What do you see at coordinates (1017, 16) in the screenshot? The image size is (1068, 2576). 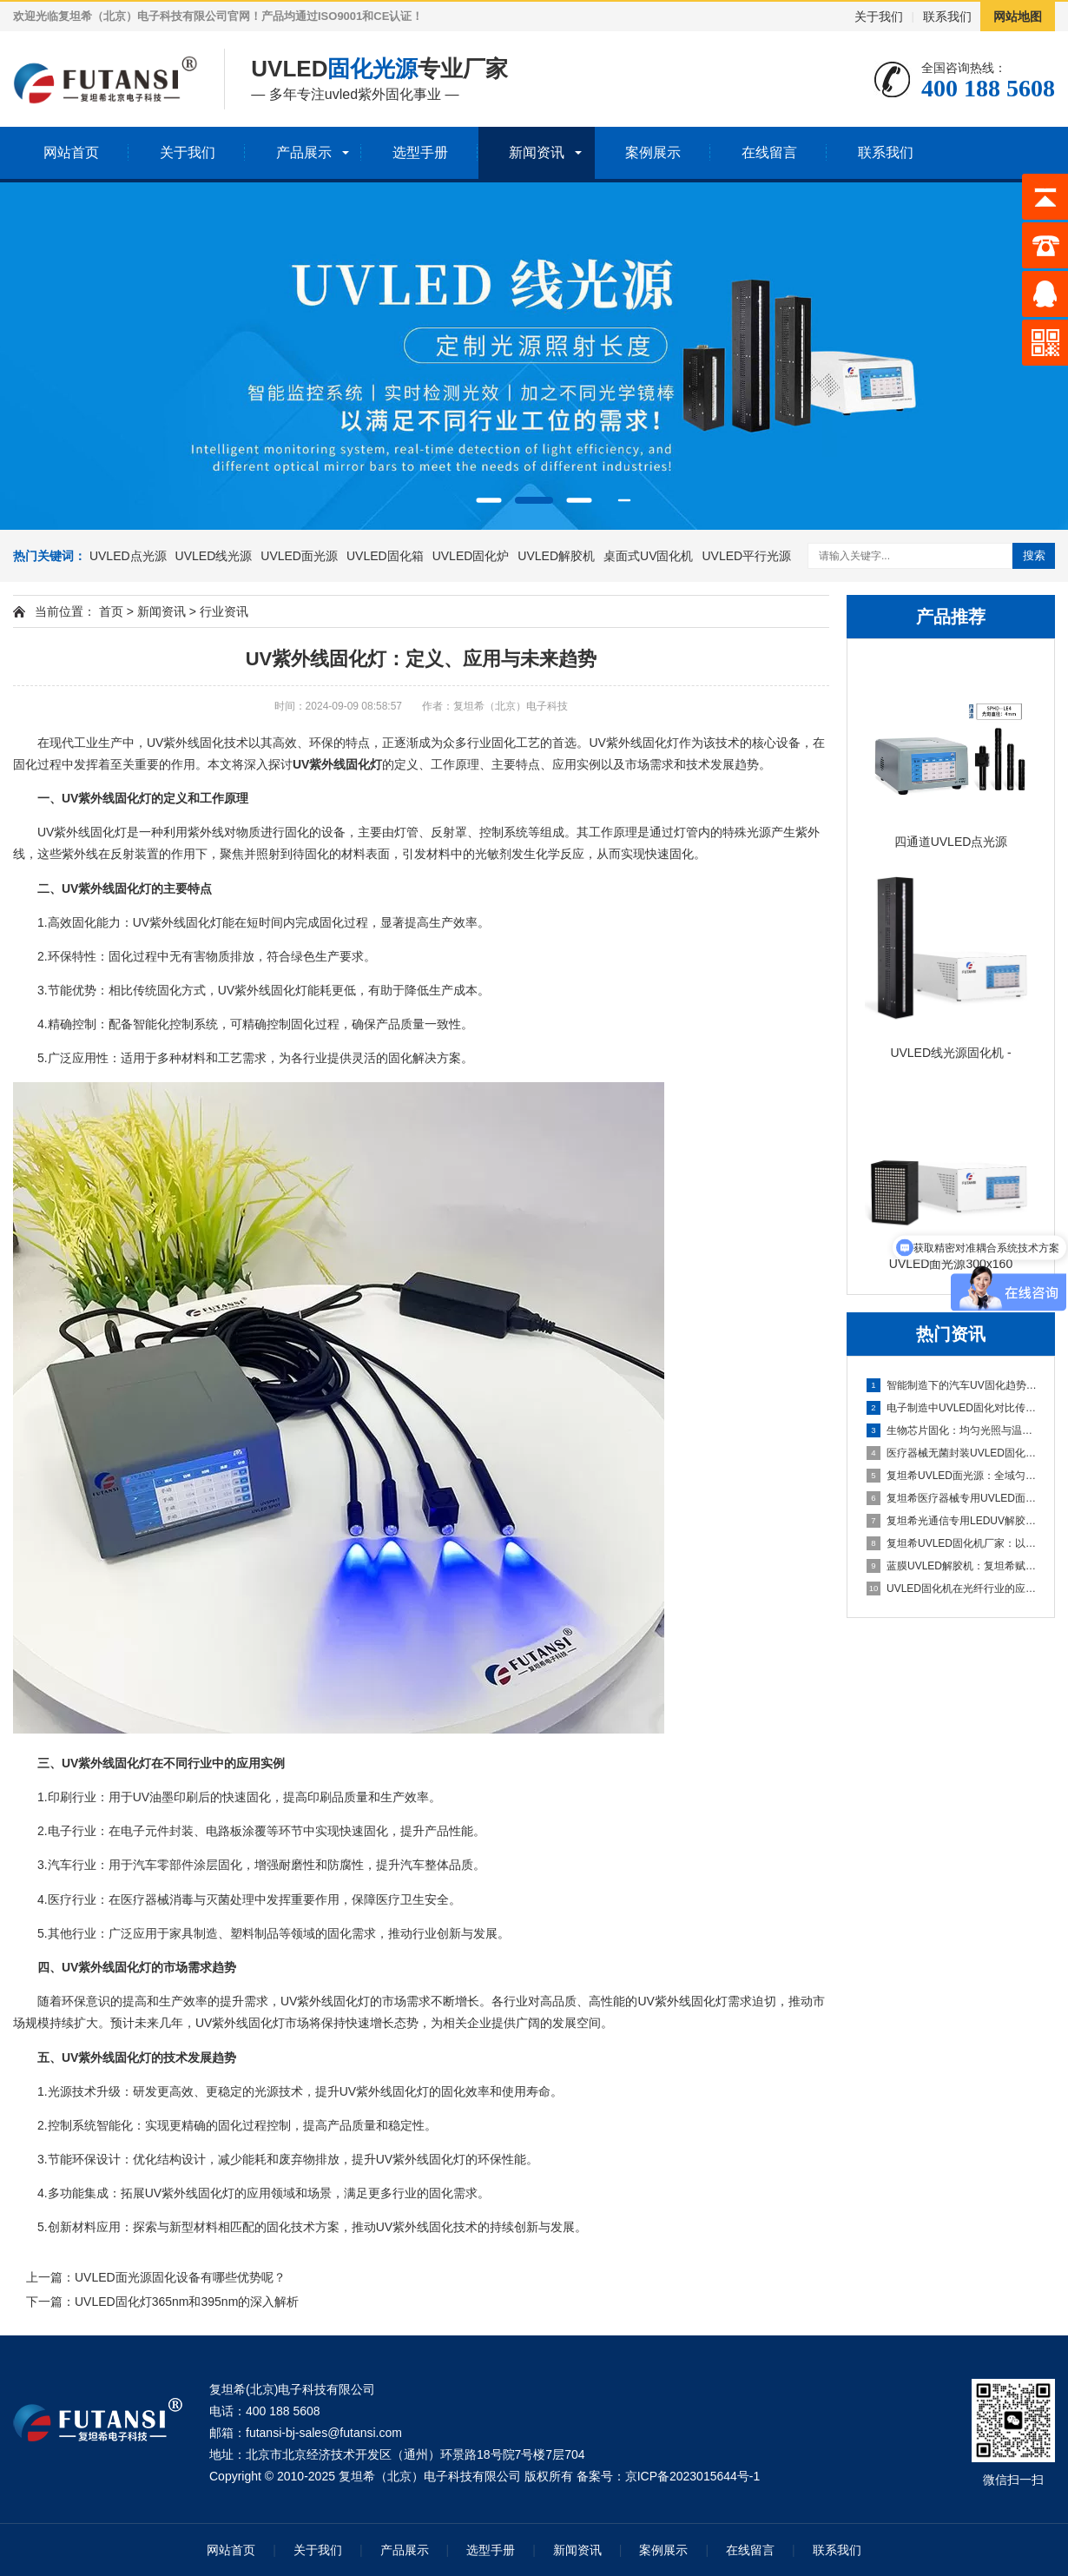 I see `网站地图` at bounding box center [1017, 16].